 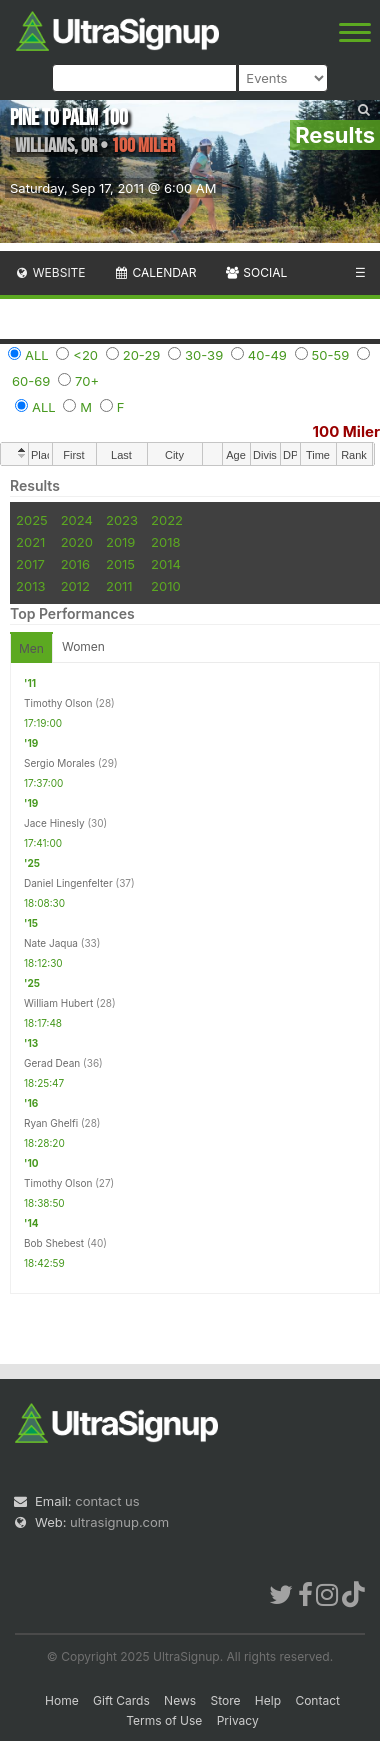 I want to click on 2021, so click(x=30, y=542).